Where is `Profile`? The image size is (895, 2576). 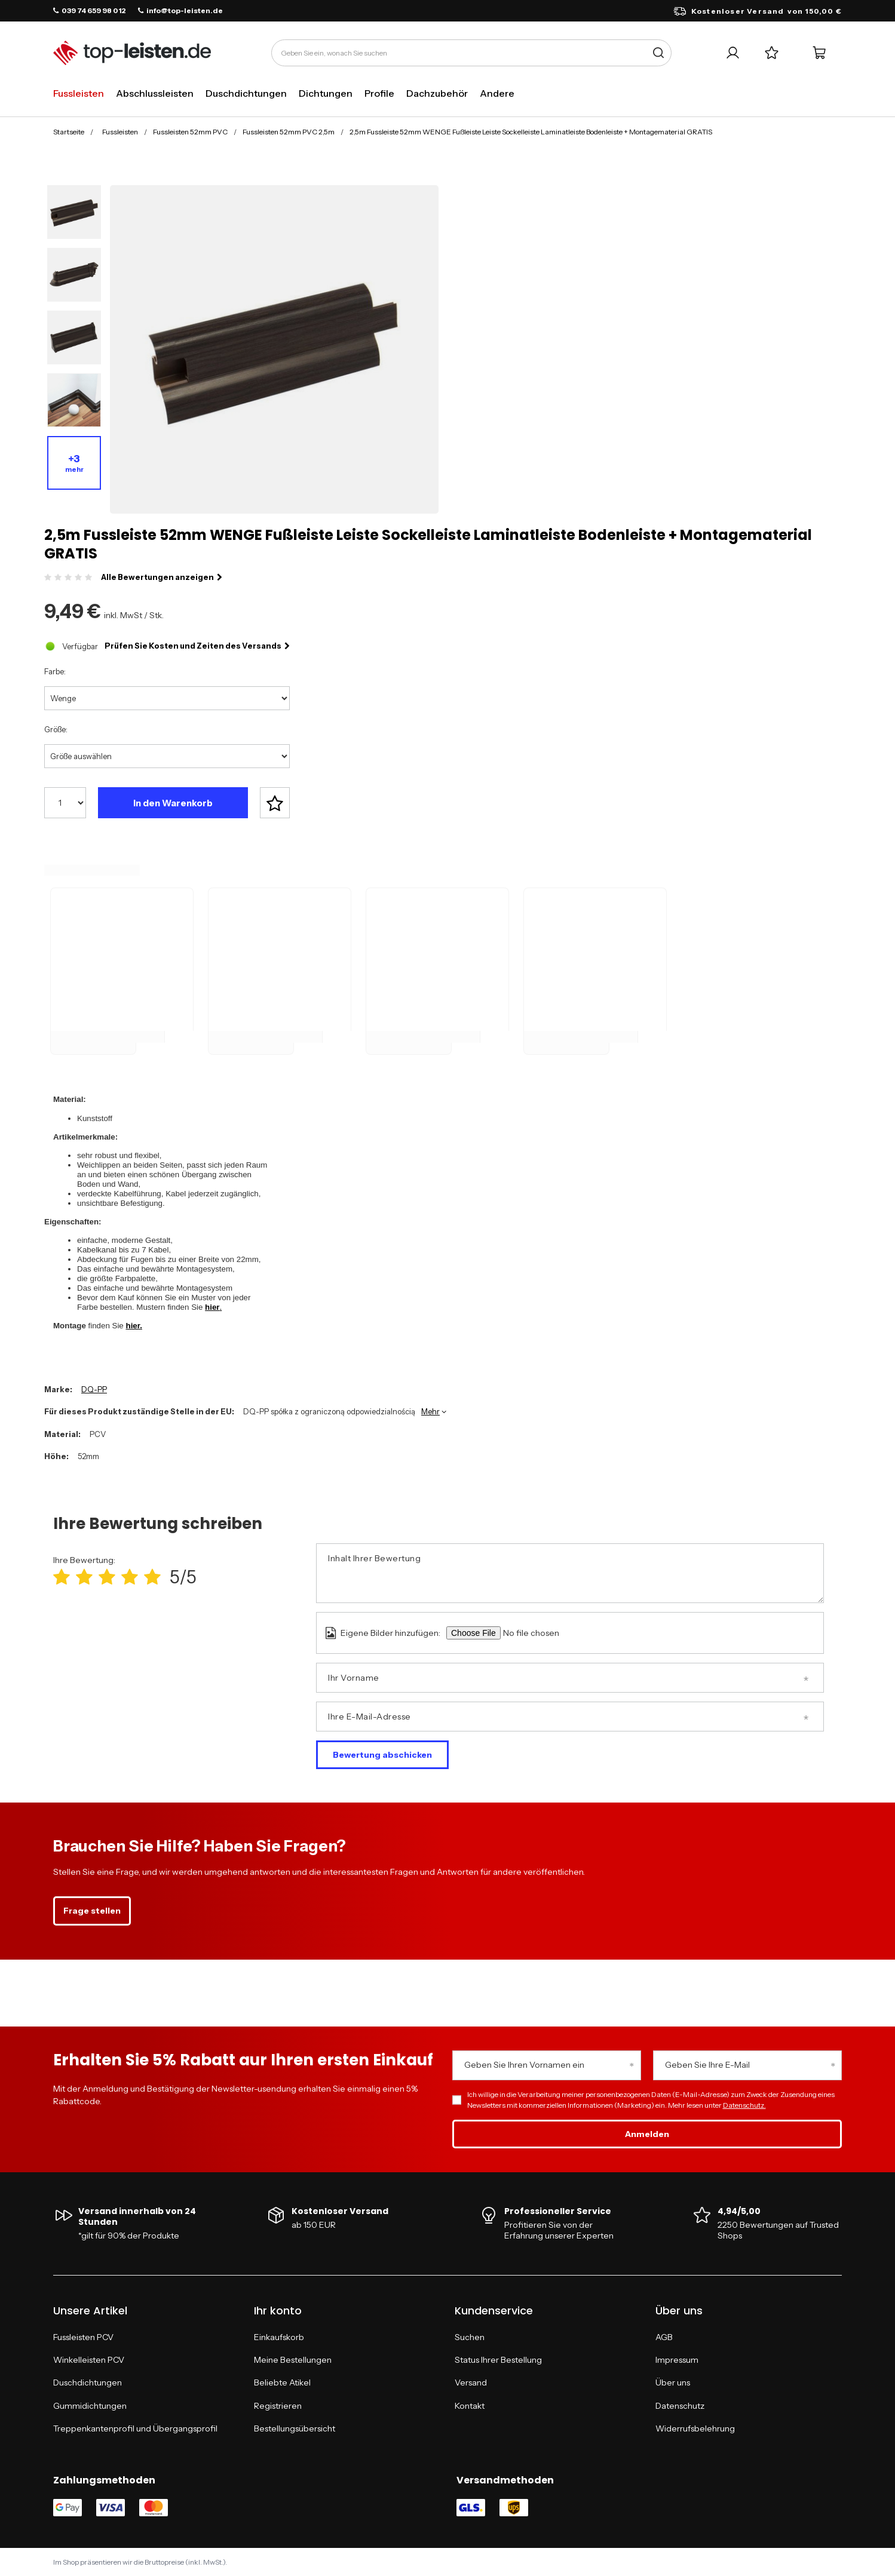
Profile is located at coordinates (379, 93).